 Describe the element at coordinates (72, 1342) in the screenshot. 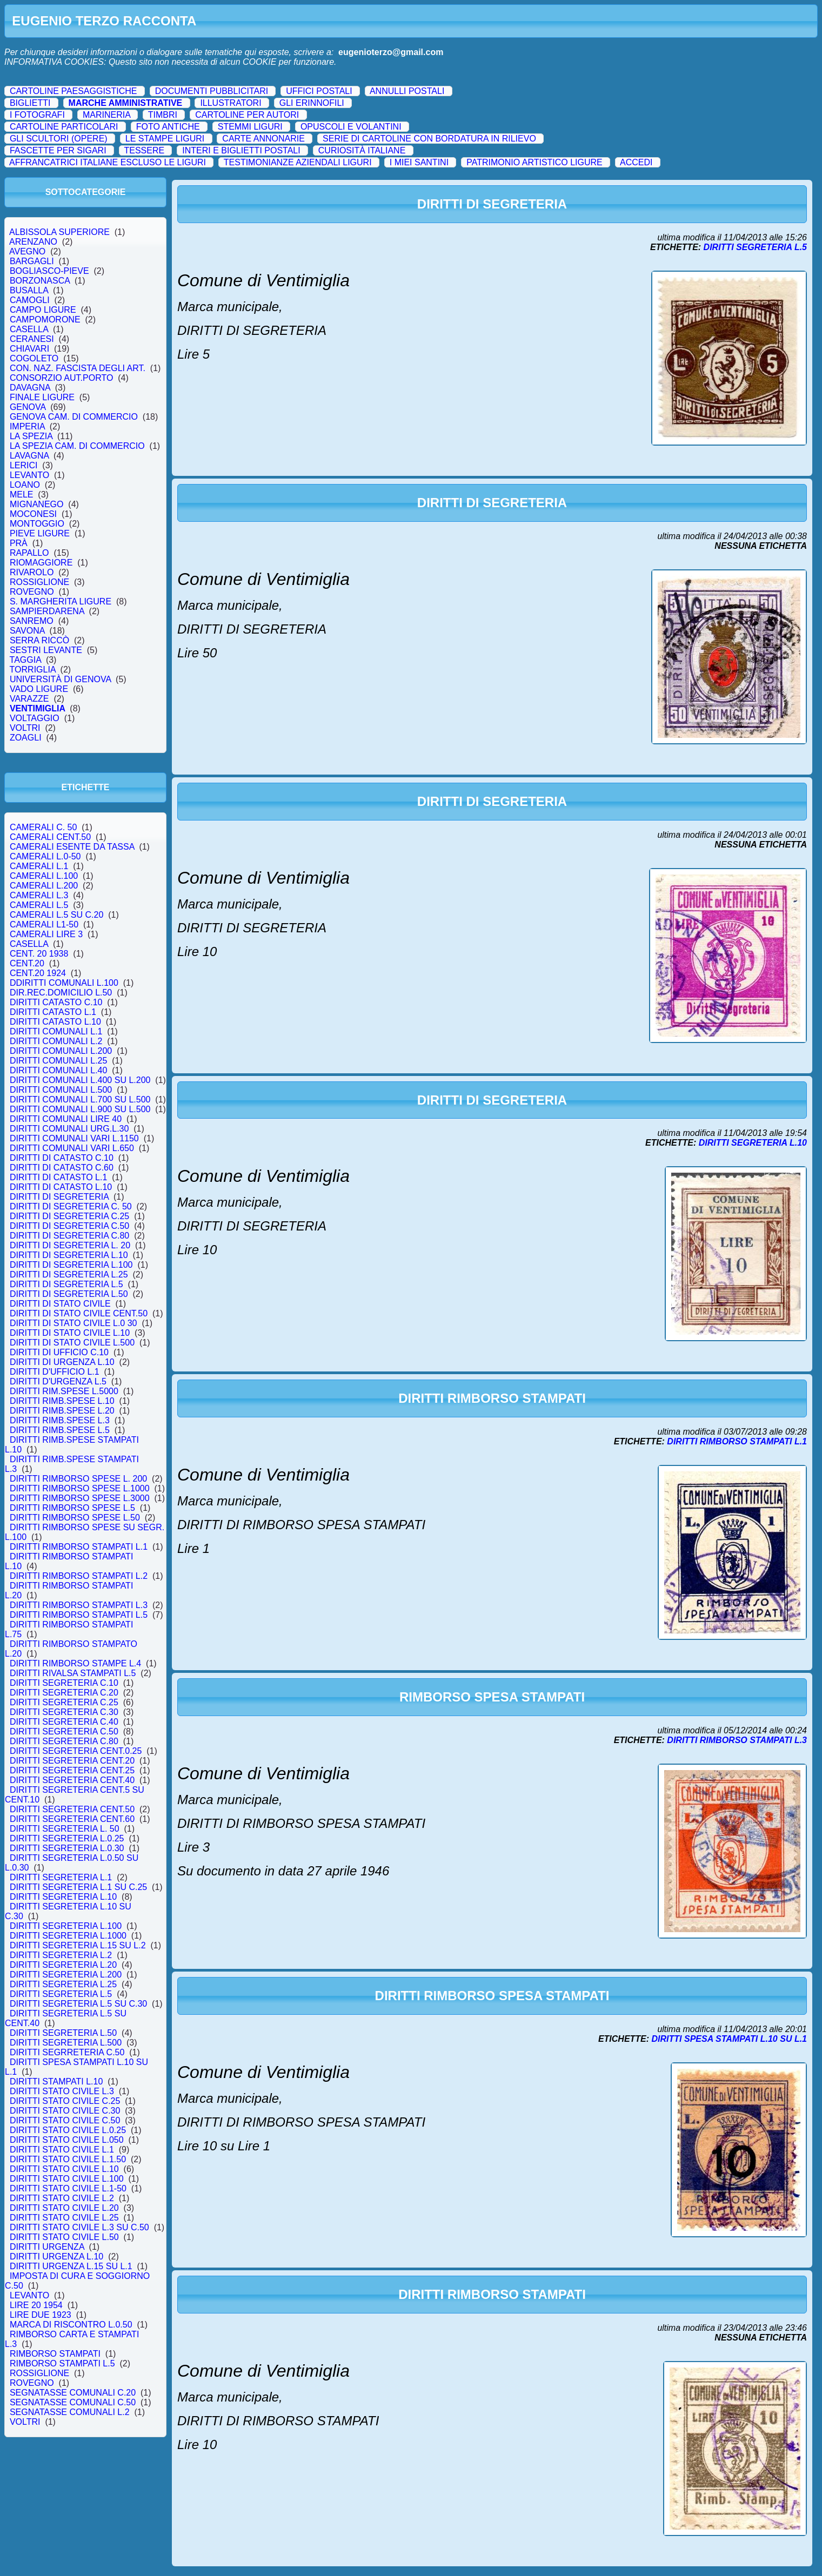

I see `DIRITTI DI STATO CIVILE L.500` at that location.